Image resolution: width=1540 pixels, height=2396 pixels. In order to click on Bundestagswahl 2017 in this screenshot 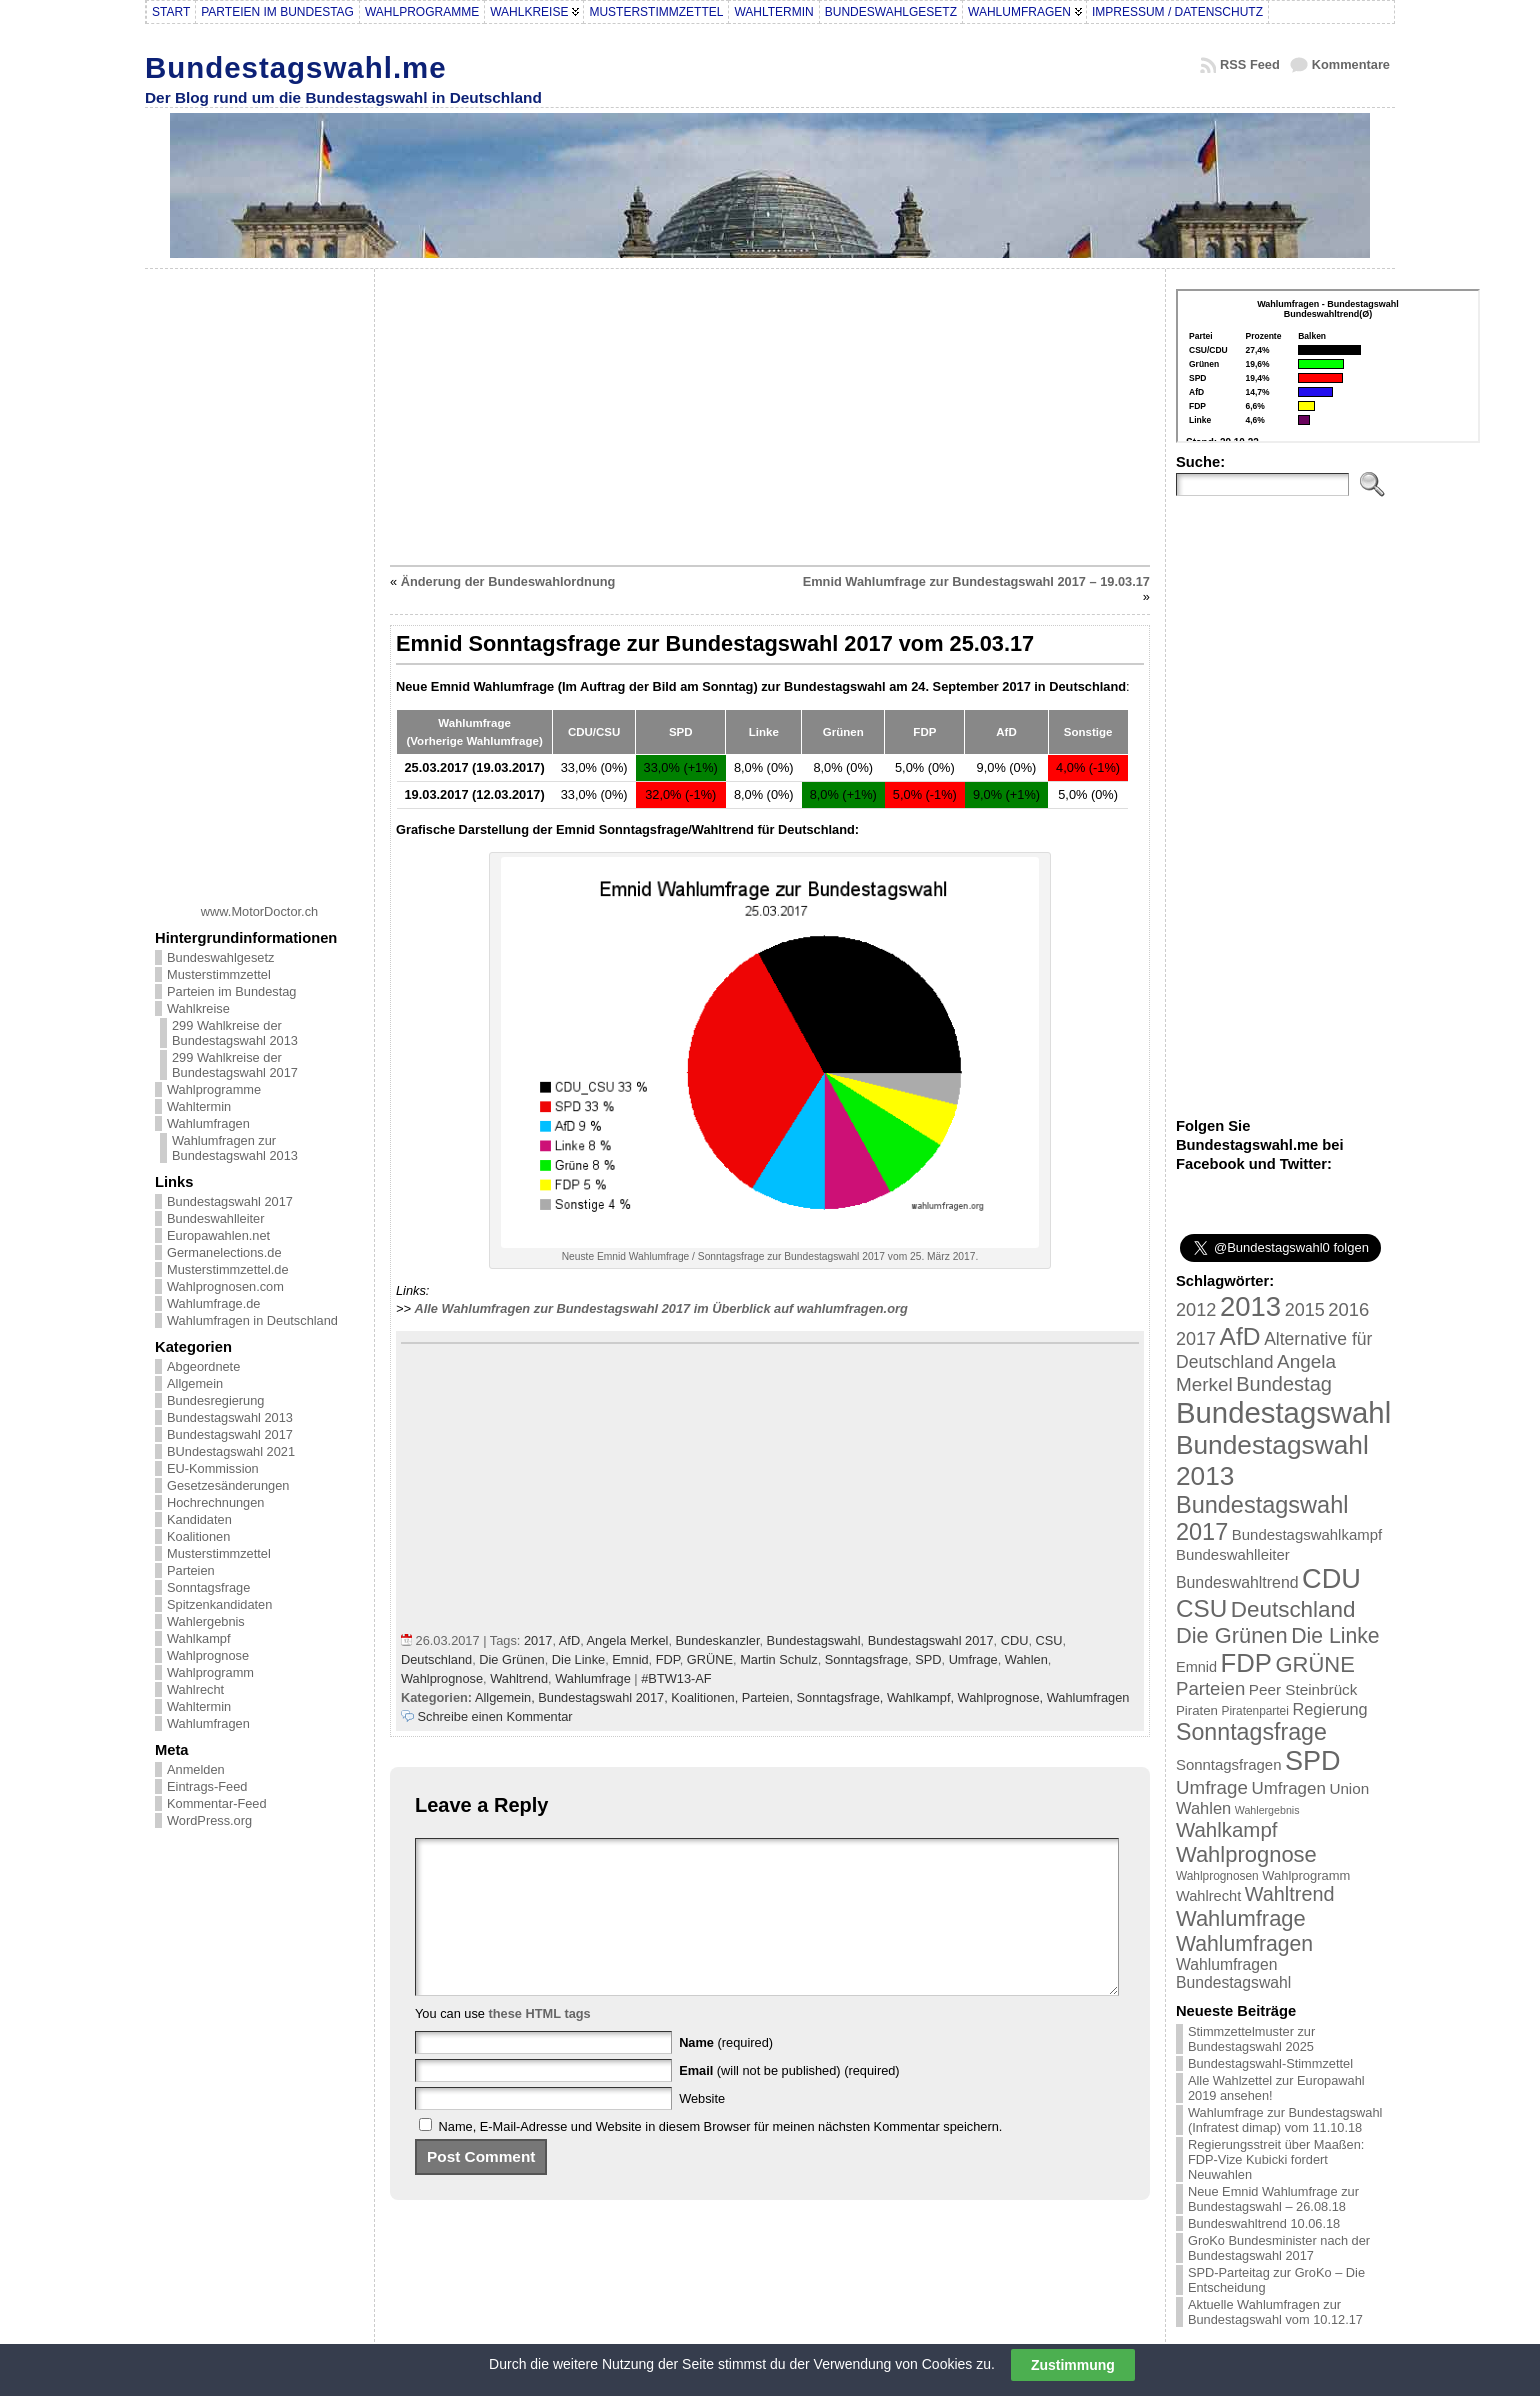, I will do `click(230, 1201)`.